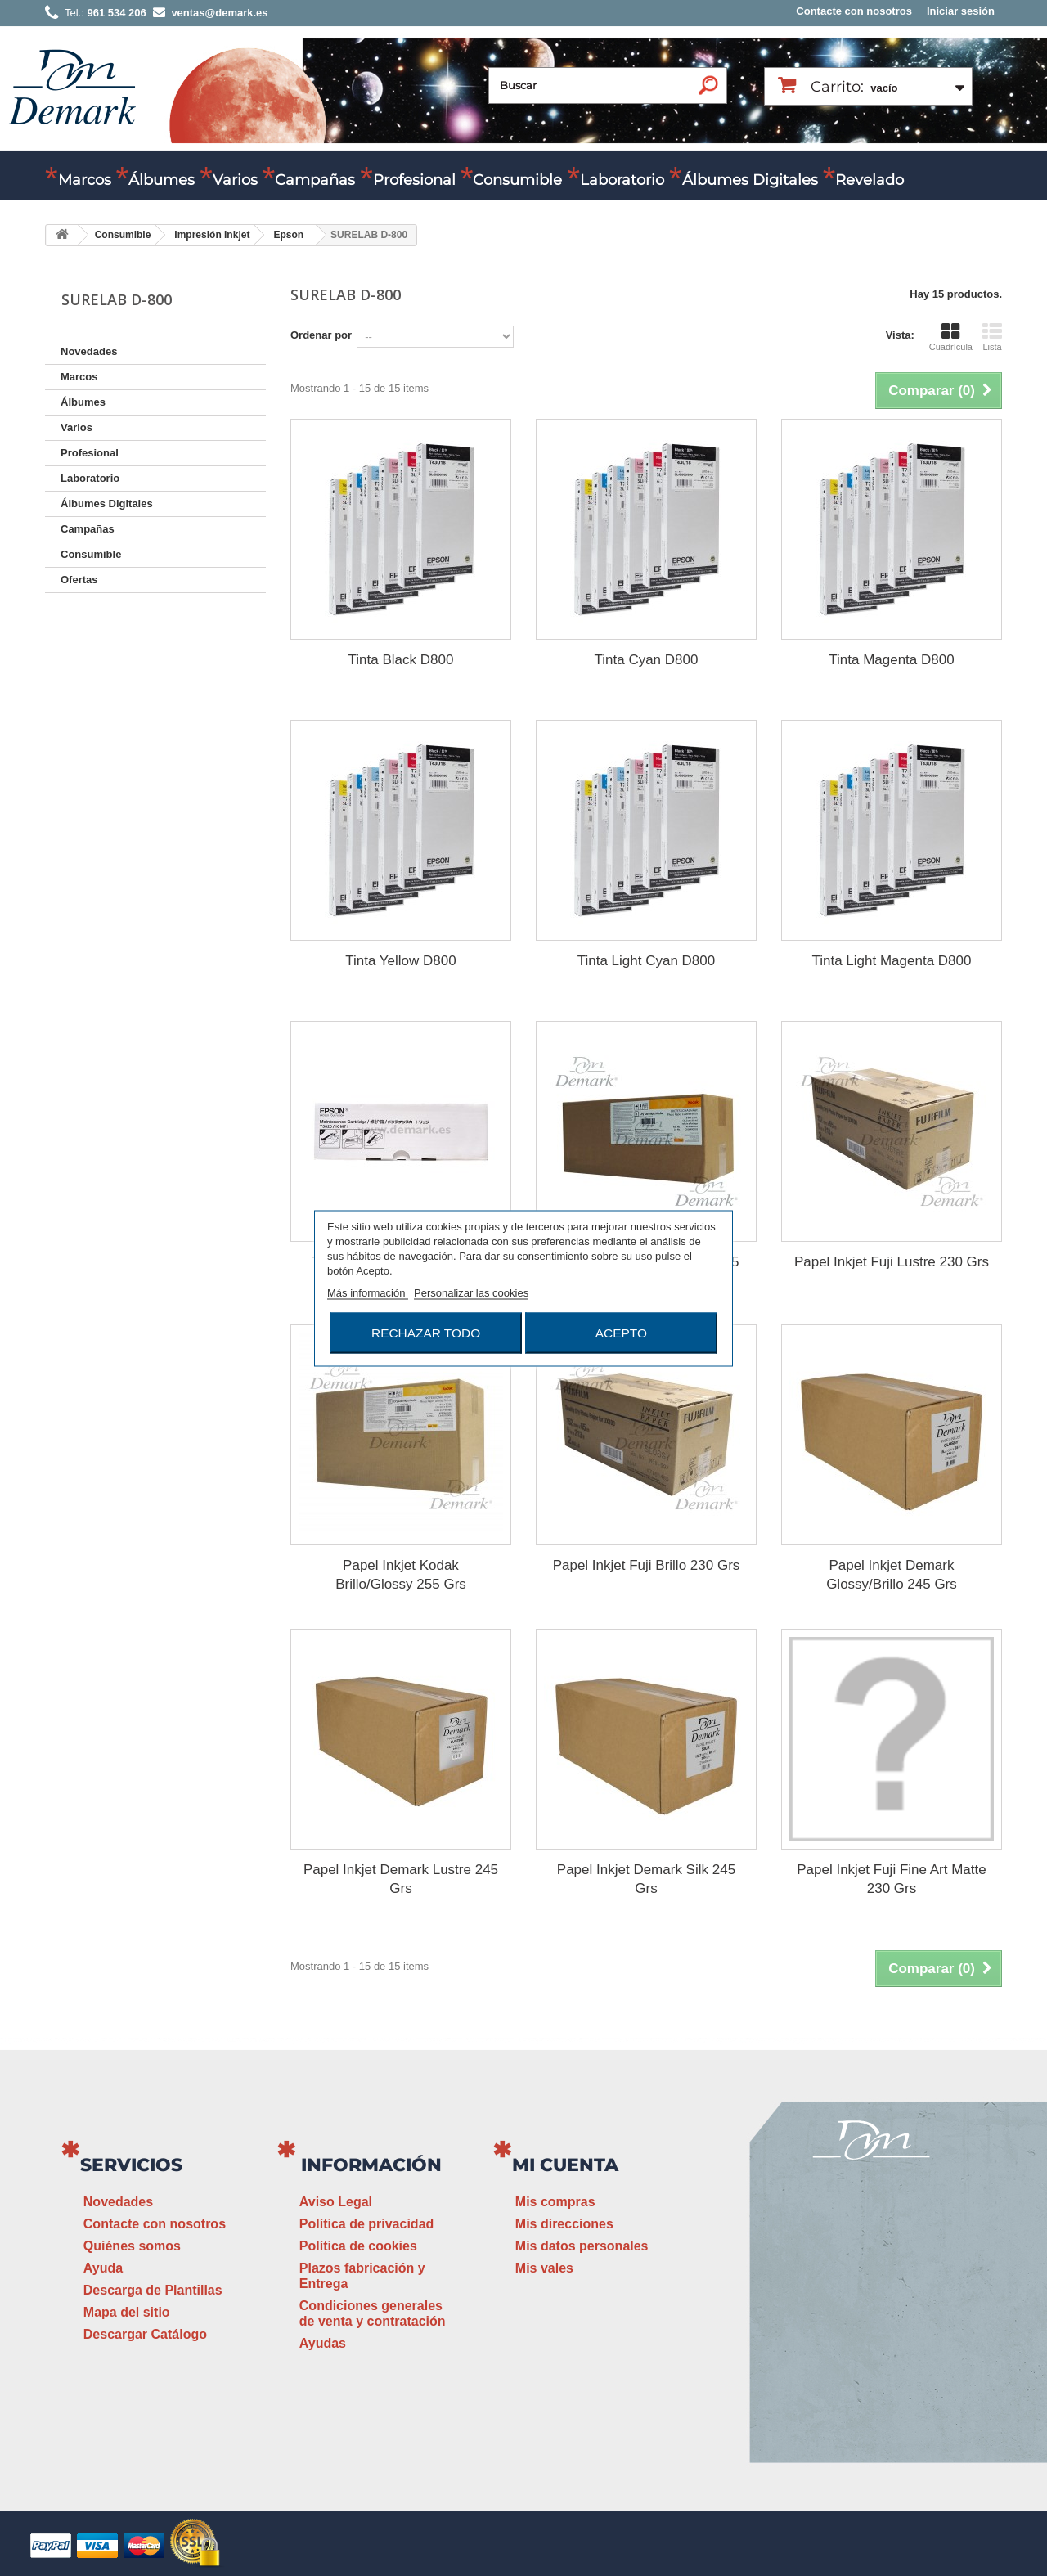 This screenshot has width=1047, height=2576. What do you see at coordinates (544, 2268) in the screenshot?
I see `Mis vales` at bounding box center [544, 2268].